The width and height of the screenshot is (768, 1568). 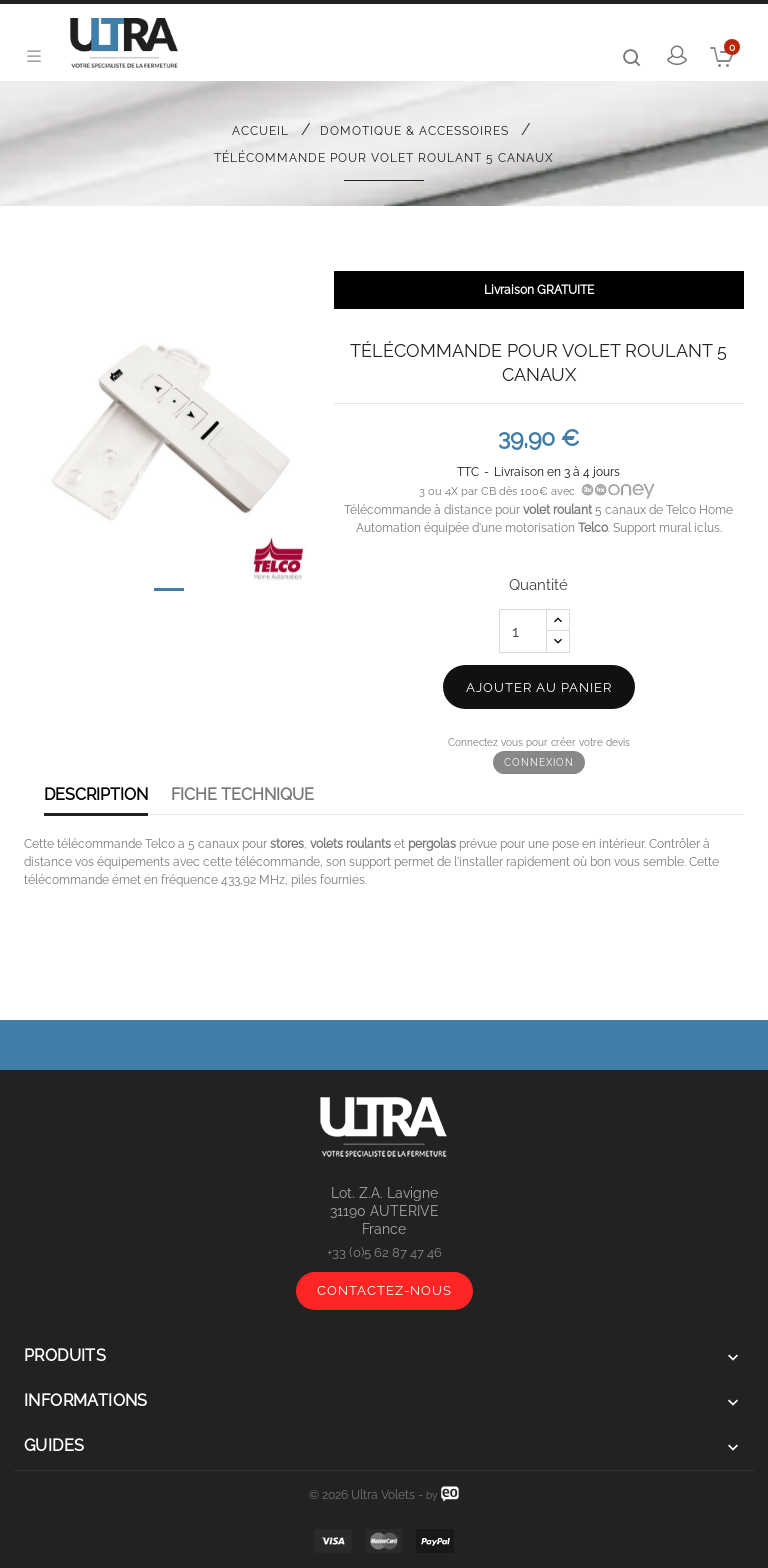 What do you see at coordinates (523, 631) in the screenshot?
I see `[Quantité]` at bounding box center [523, 631].